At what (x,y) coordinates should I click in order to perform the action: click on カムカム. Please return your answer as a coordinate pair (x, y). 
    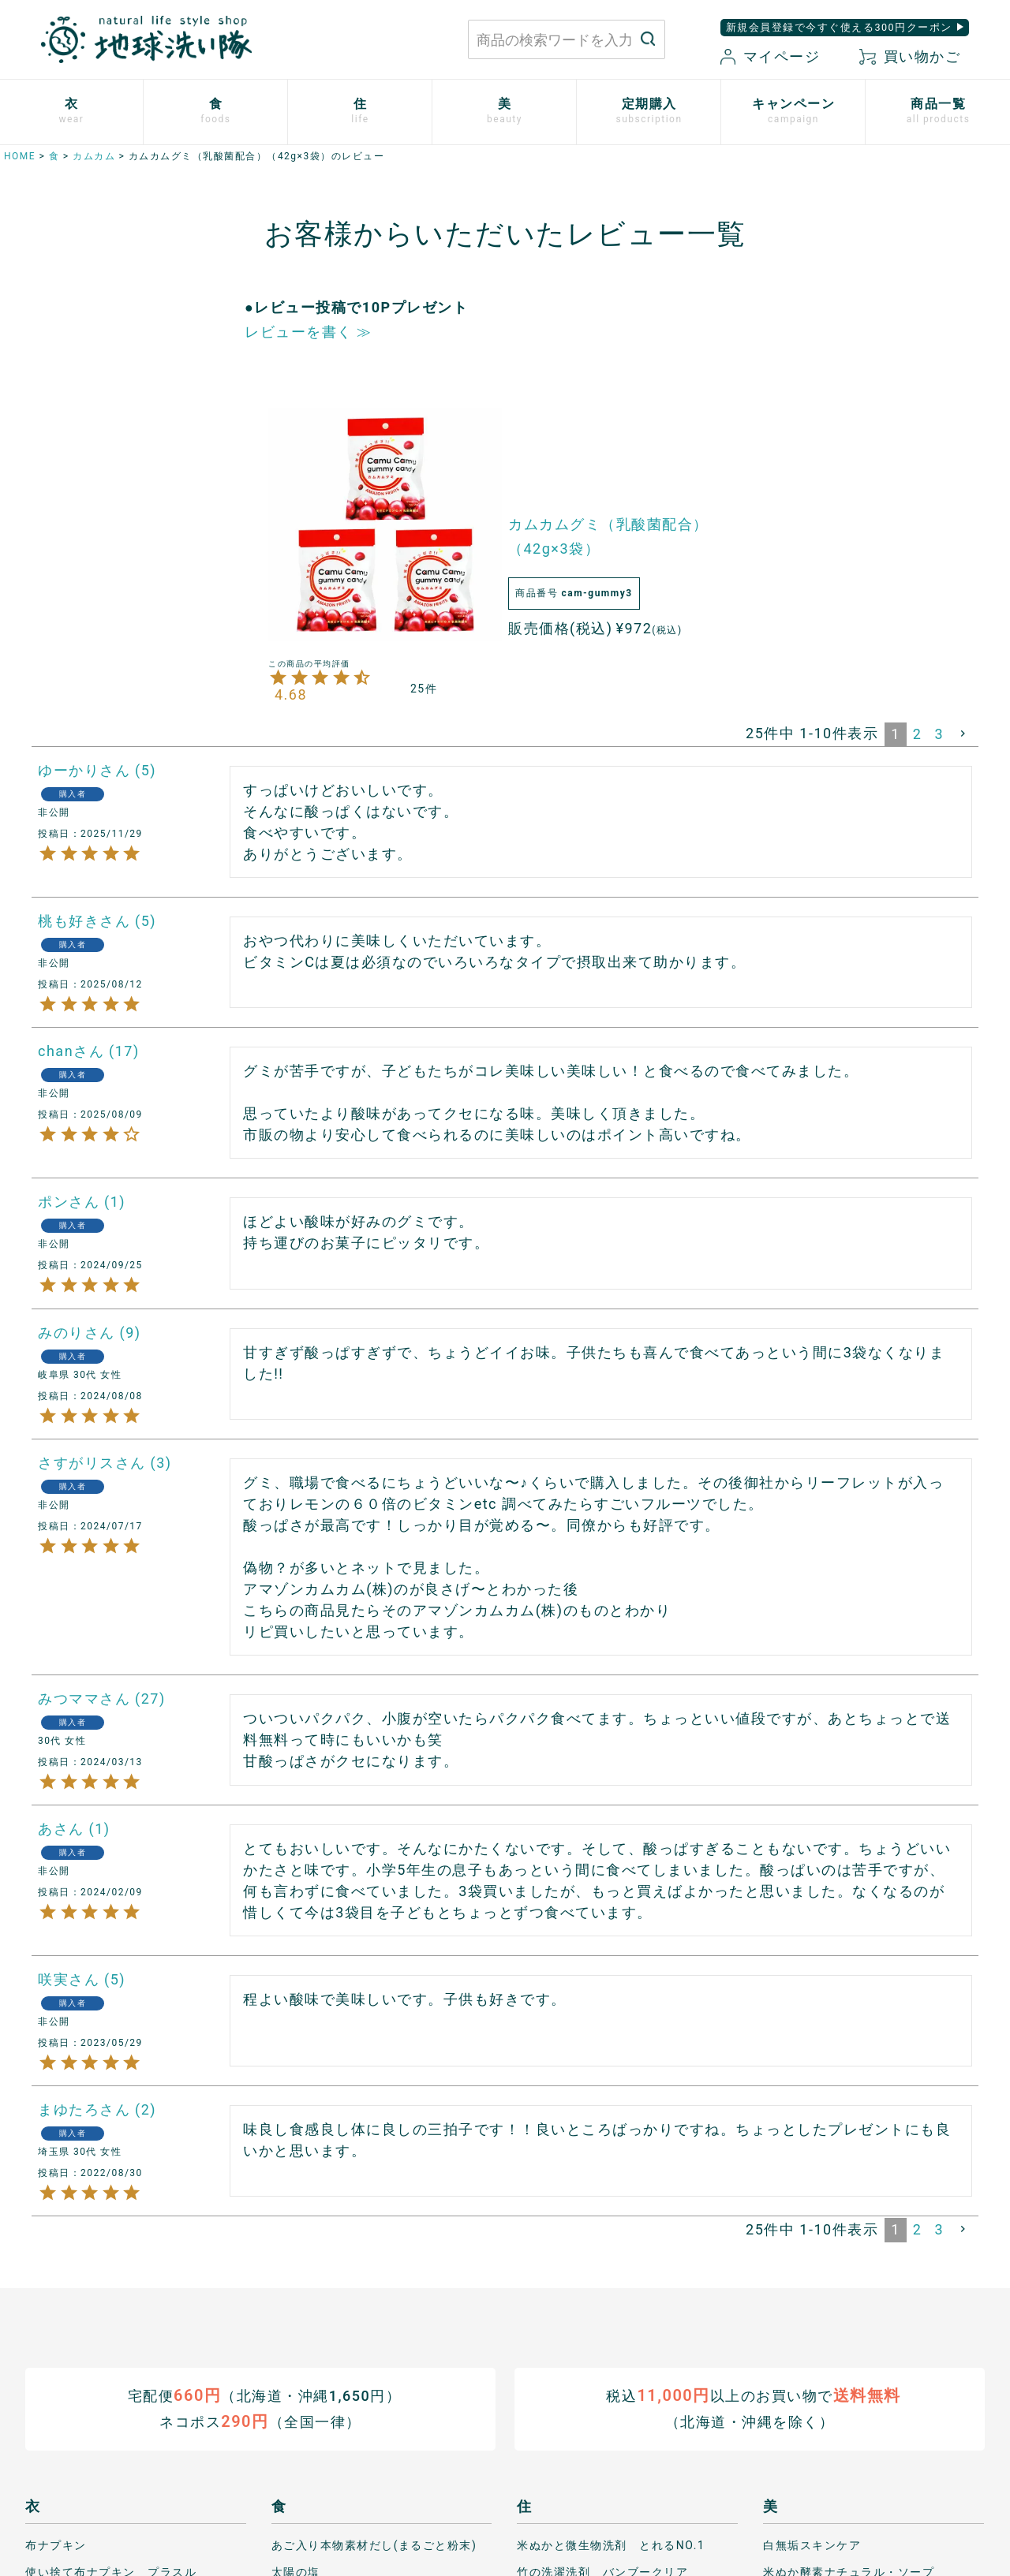
    Looking at the image, I should click on (94, 156).